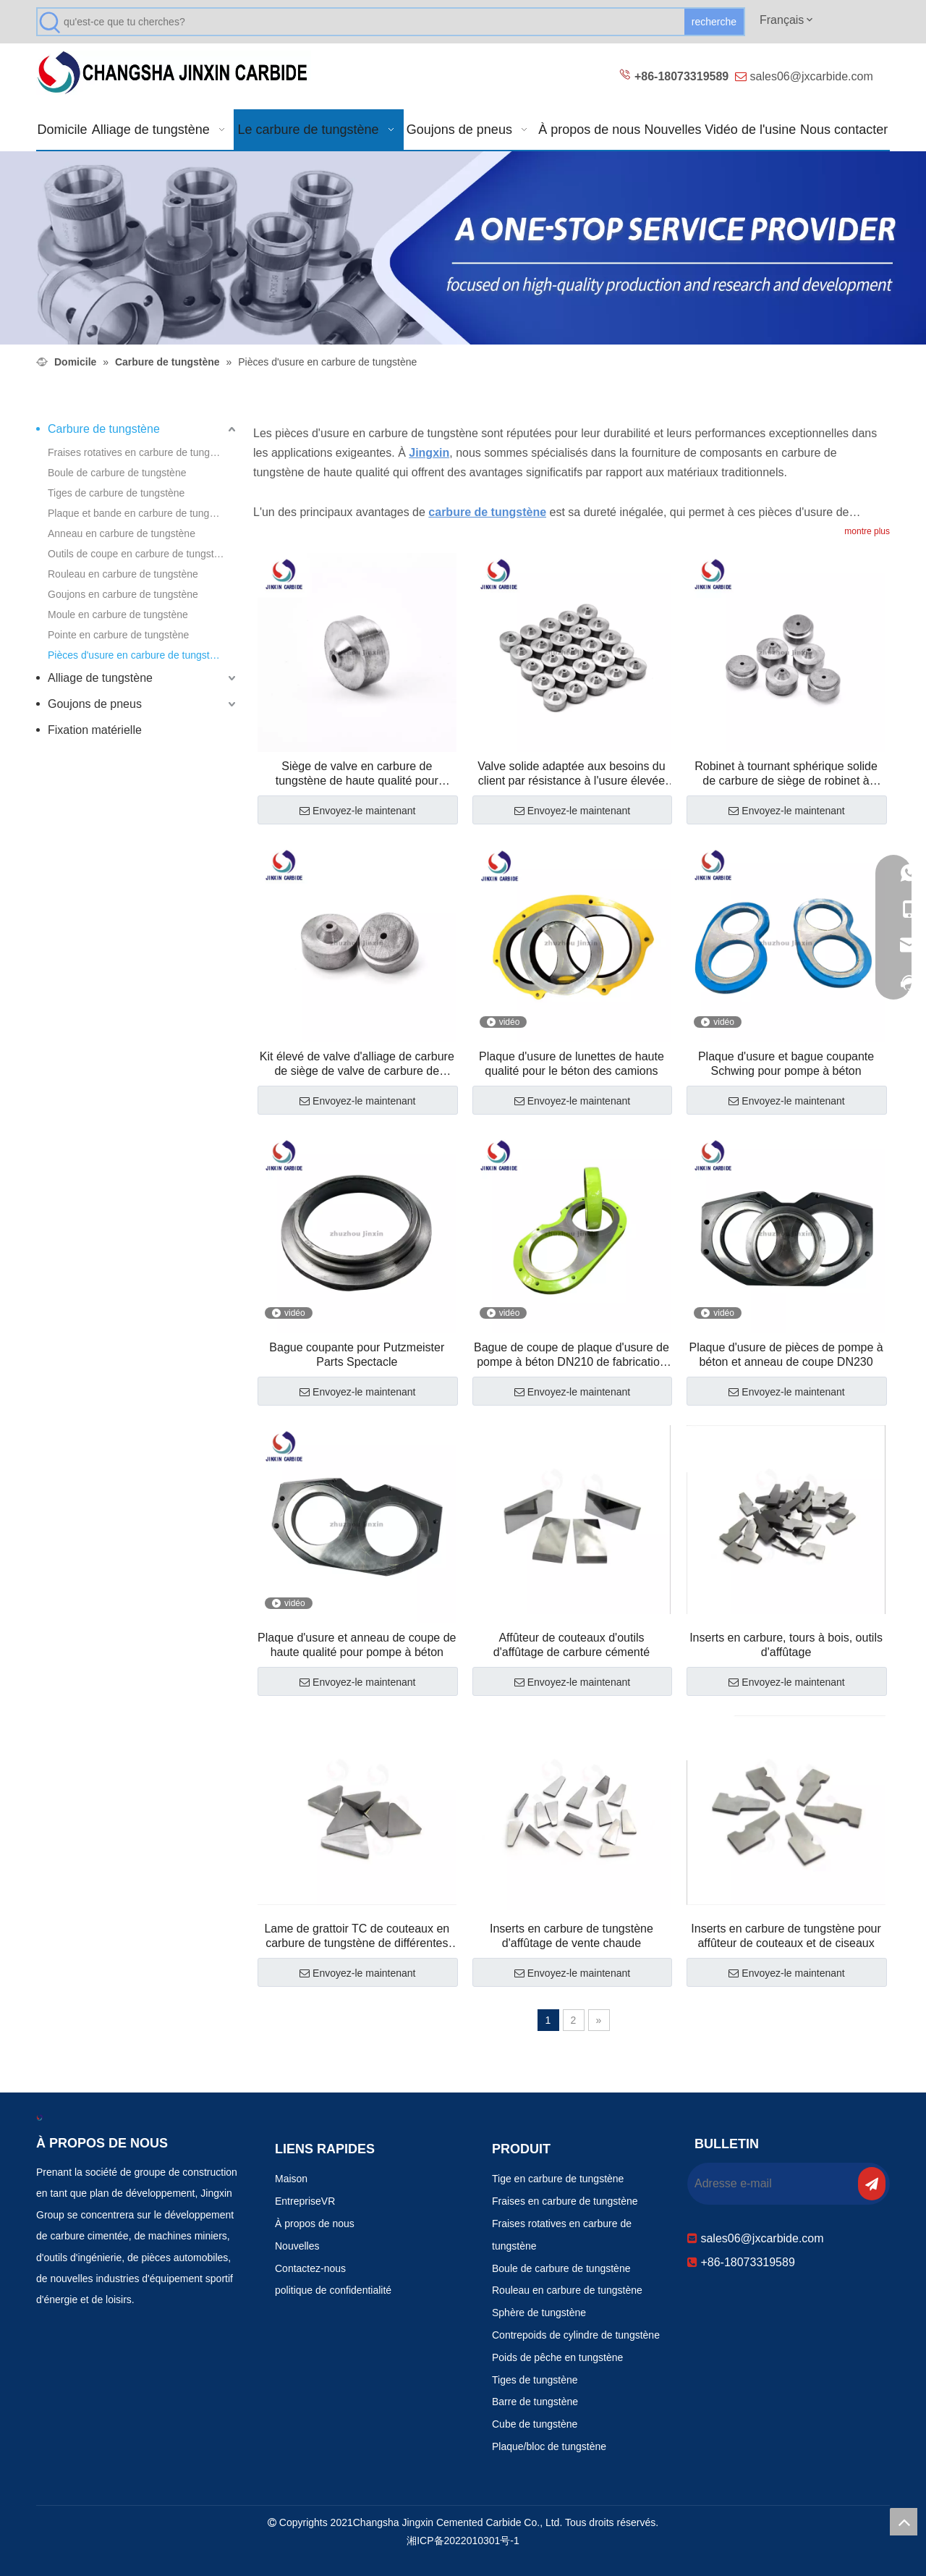 The width and height of the screenshot is (926, 2576). What do you see at coordinates (141, 452) in the screenshot?
I see `Fraises rotatives en carbure de tungstène` at bounding box center [141, 452].